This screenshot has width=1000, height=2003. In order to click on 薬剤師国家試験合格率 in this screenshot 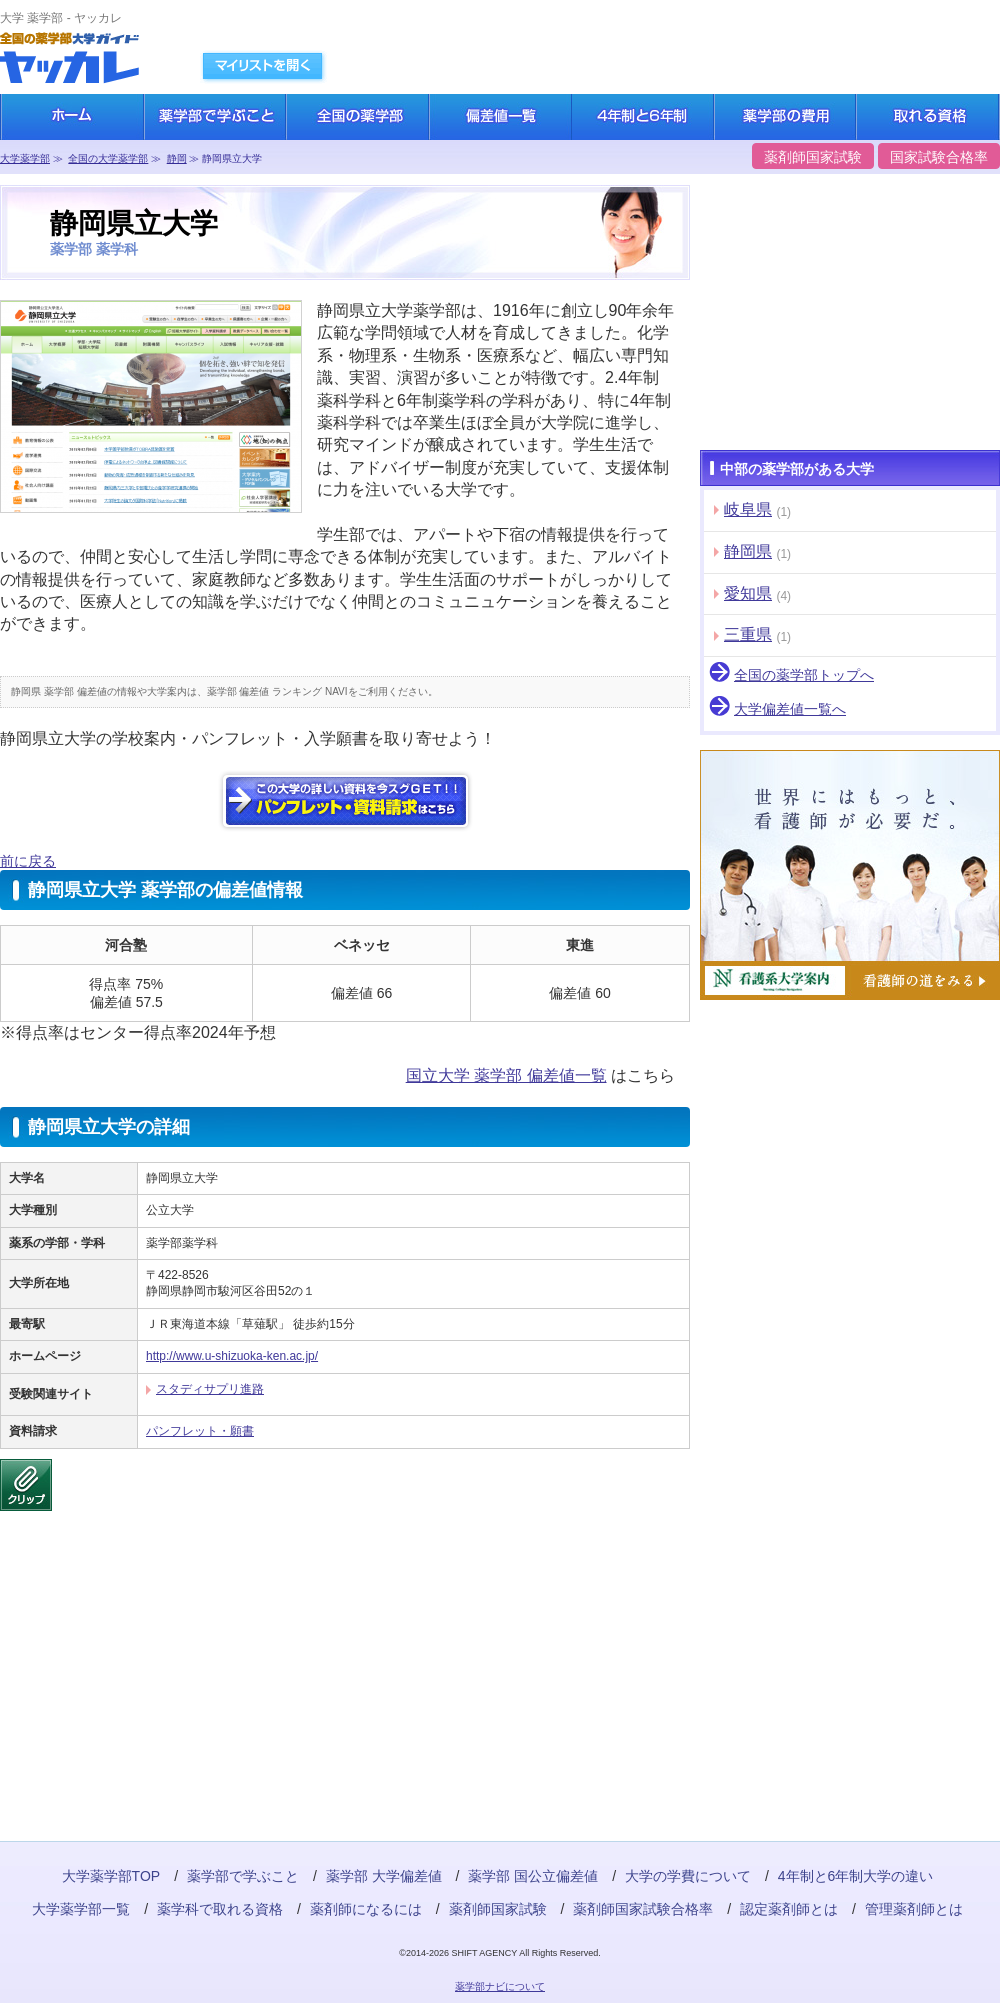, I will do `click(643, 1909)`.